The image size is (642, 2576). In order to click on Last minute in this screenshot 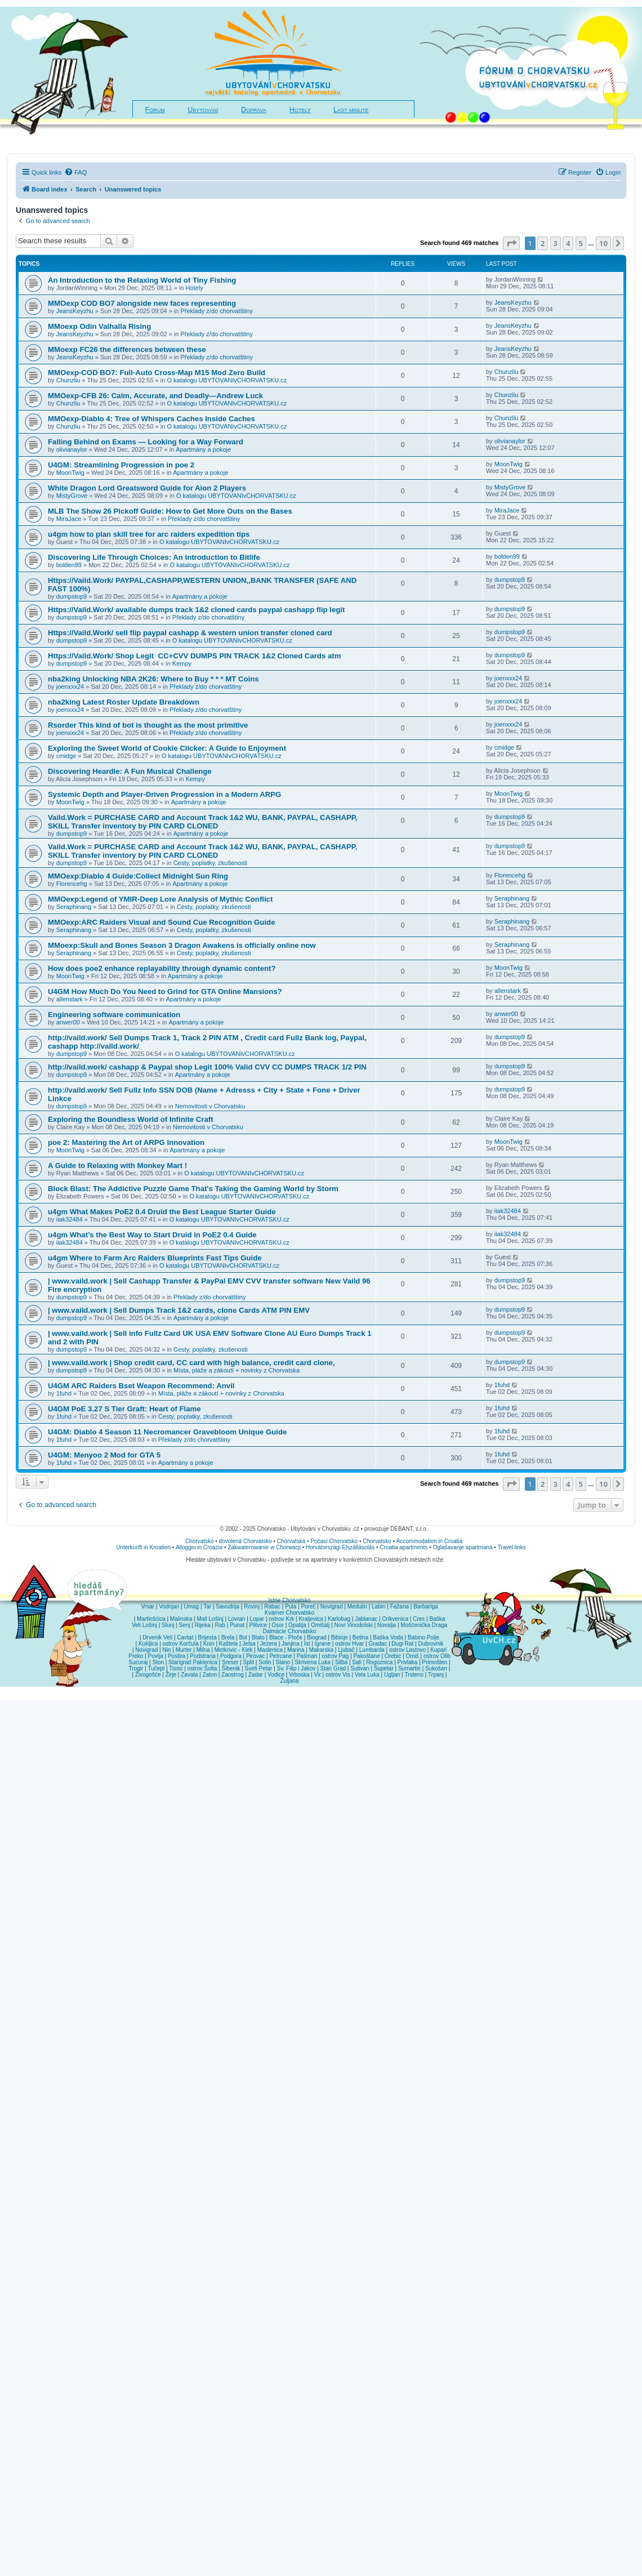, I will do `click(350, 110)`.